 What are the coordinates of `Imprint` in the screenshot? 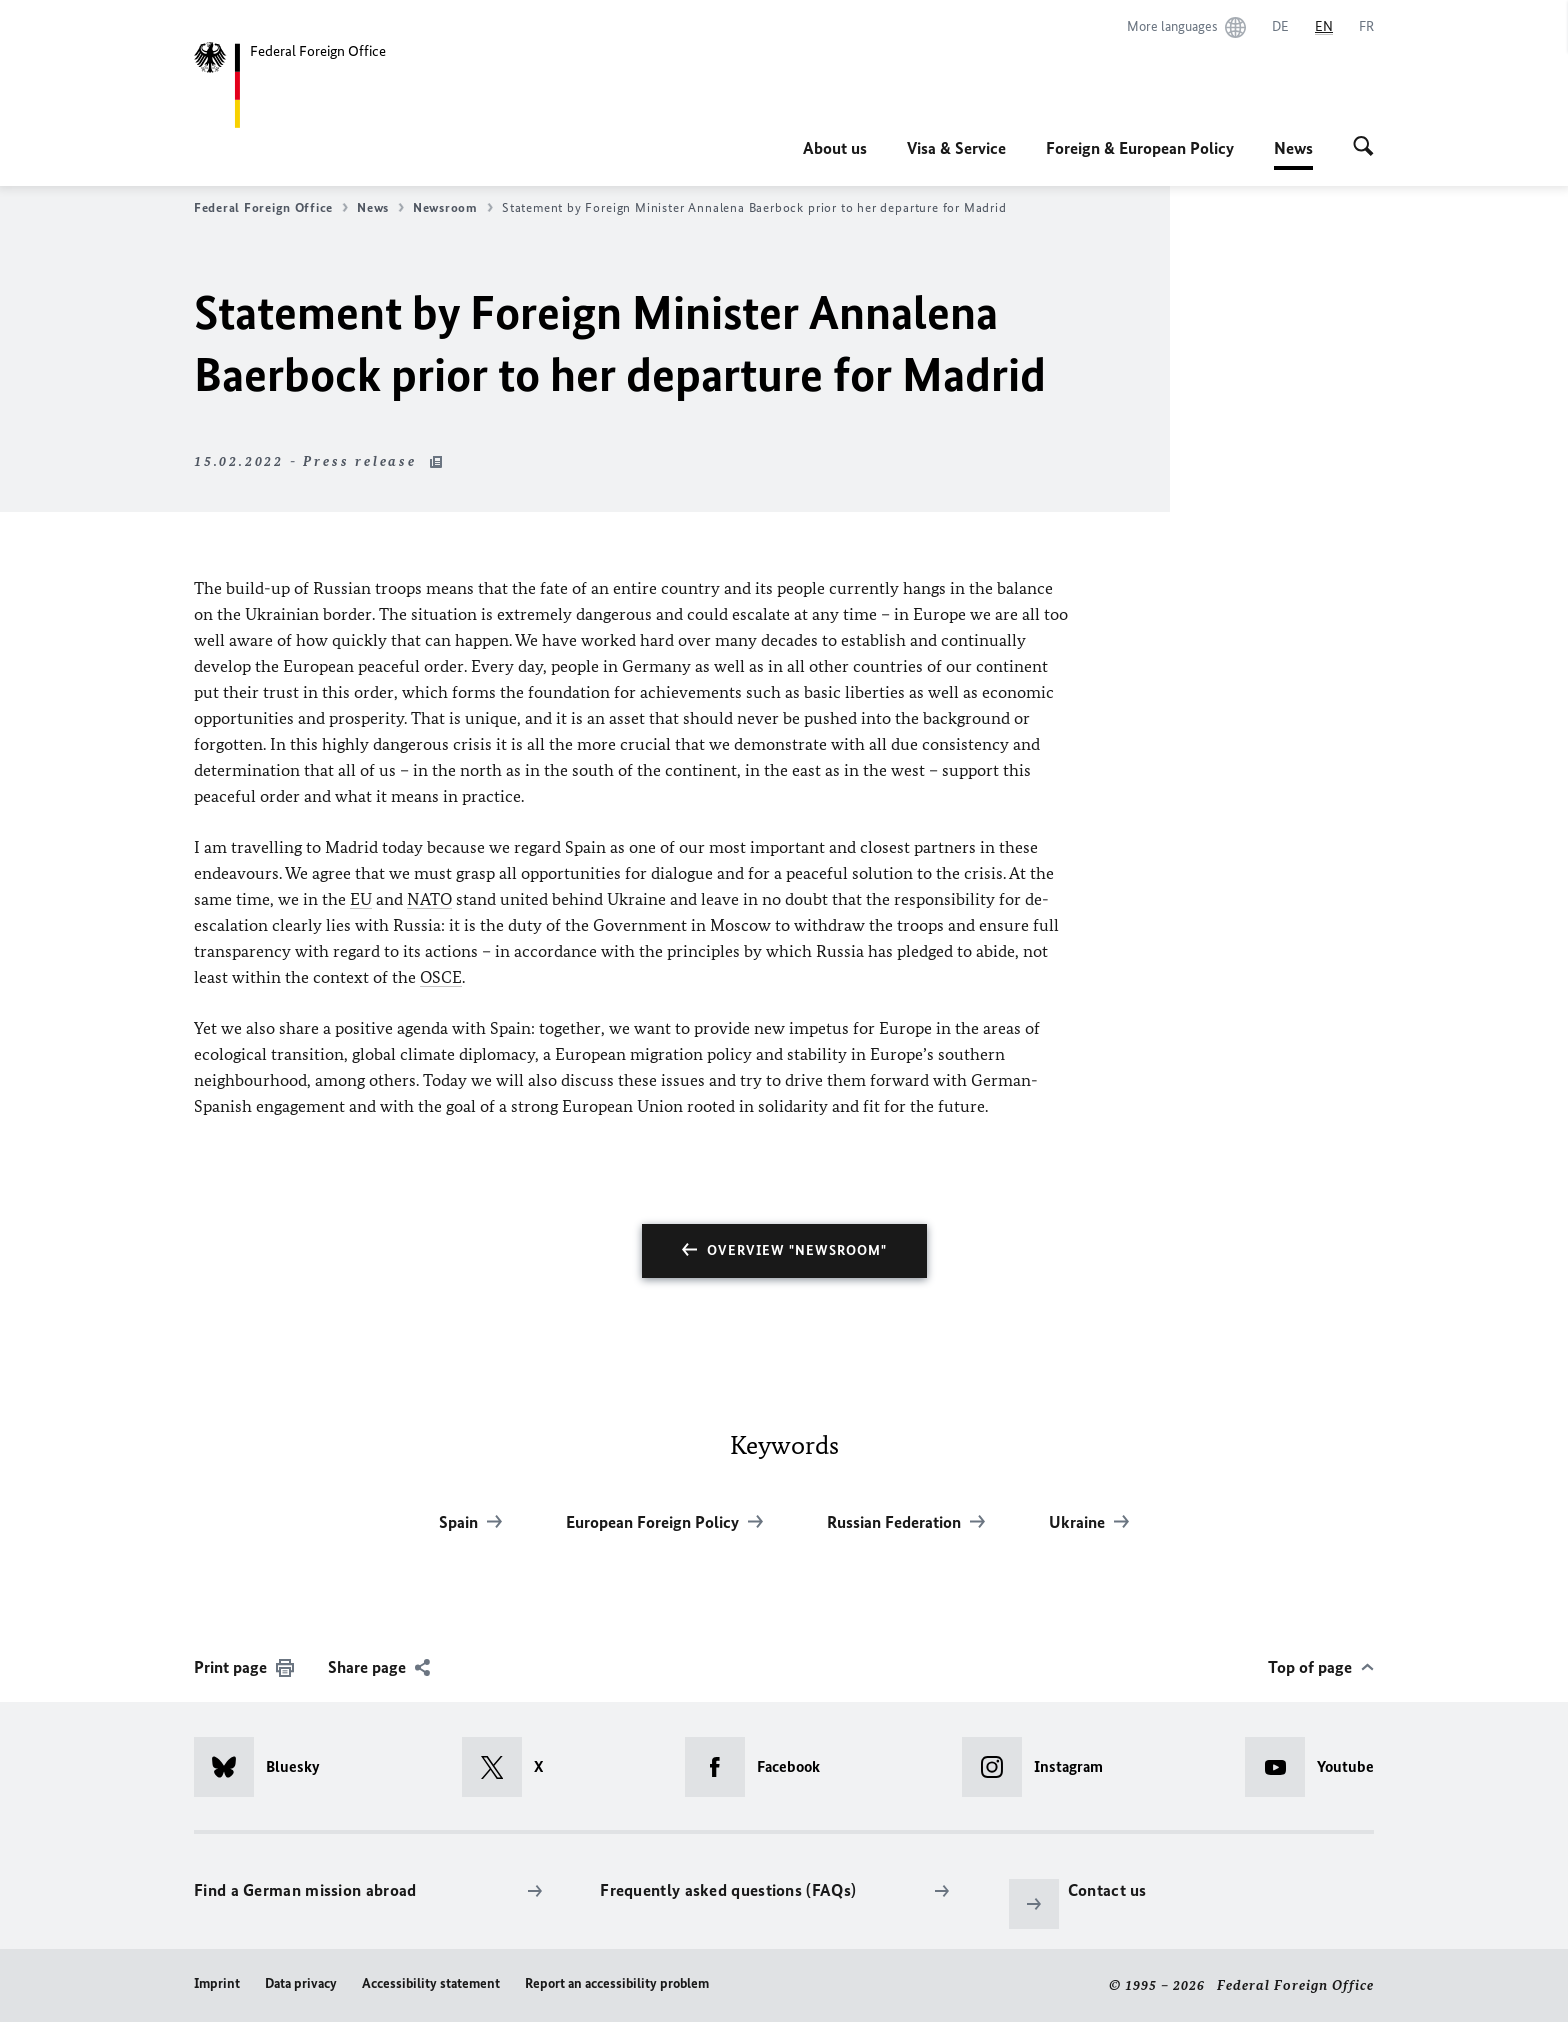 It's located at (217, 1983).